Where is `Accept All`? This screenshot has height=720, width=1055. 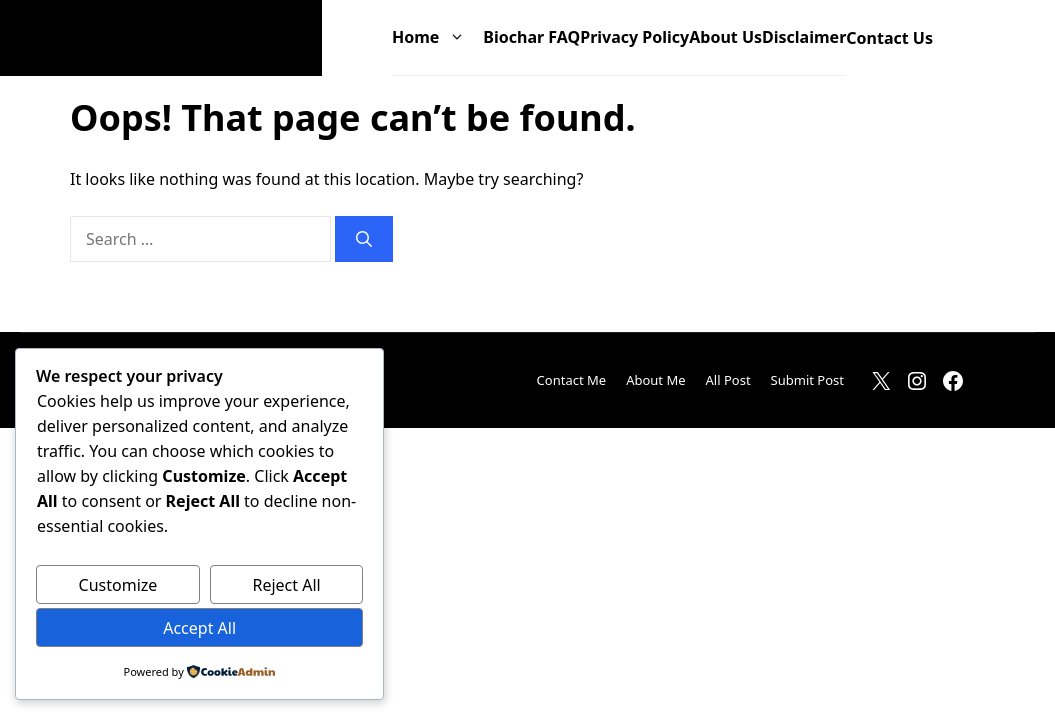
Accept All is located at coordinates (199, 628).